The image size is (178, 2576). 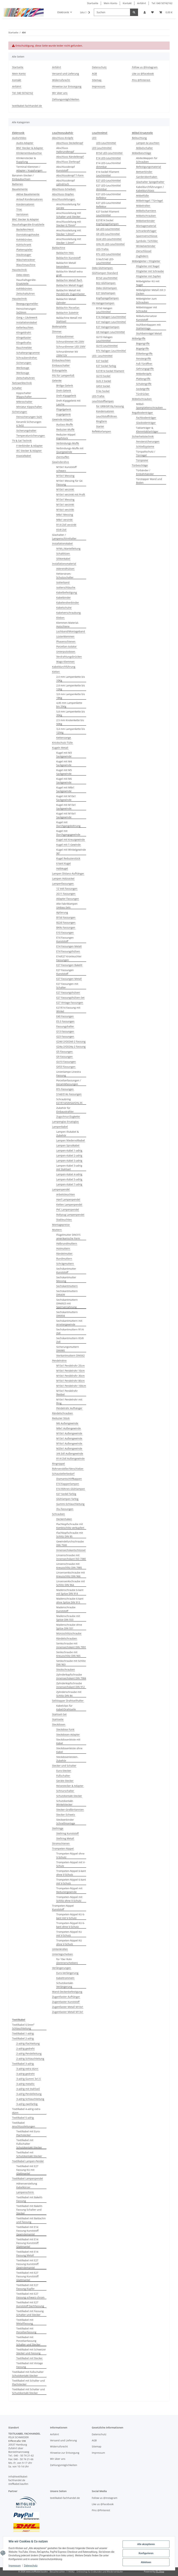 I want to click on 3-adrig extra dünn, so click(x=27, y=2068).